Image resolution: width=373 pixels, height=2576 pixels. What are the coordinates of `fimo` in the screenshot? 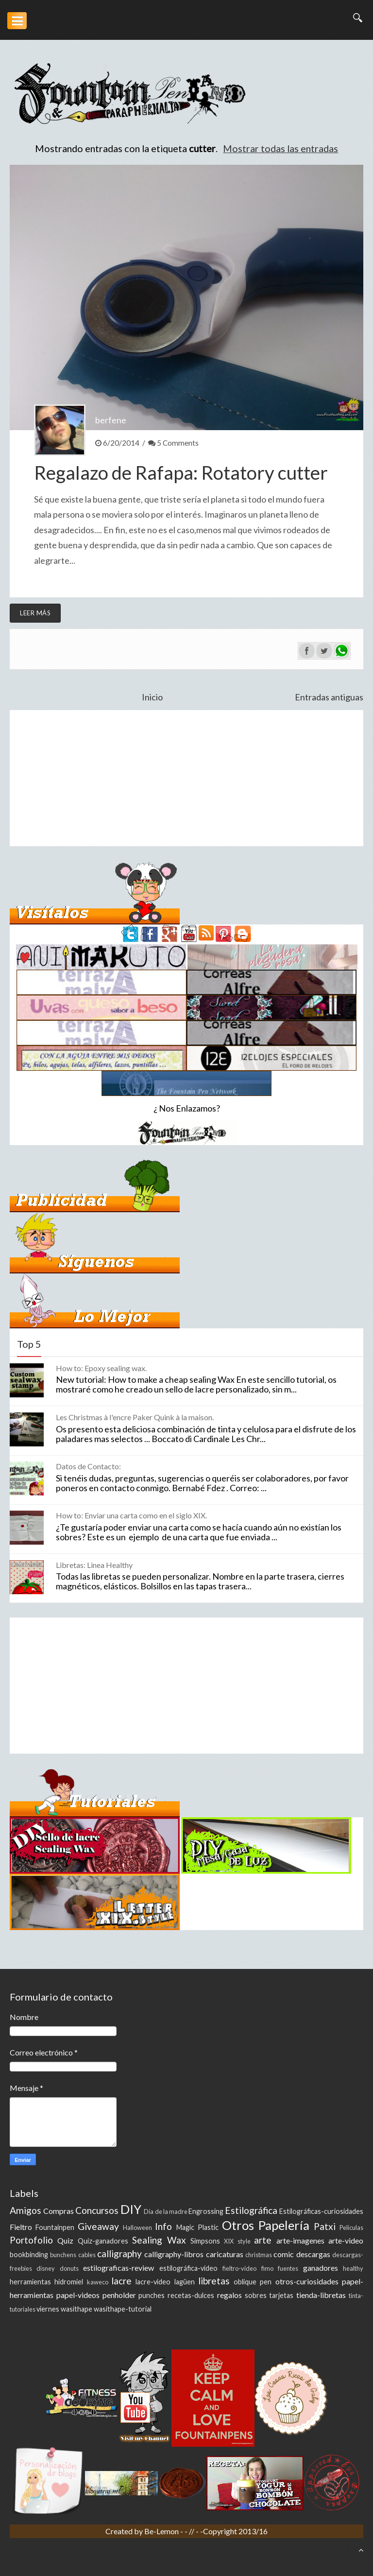 It's located at (267, 2268).